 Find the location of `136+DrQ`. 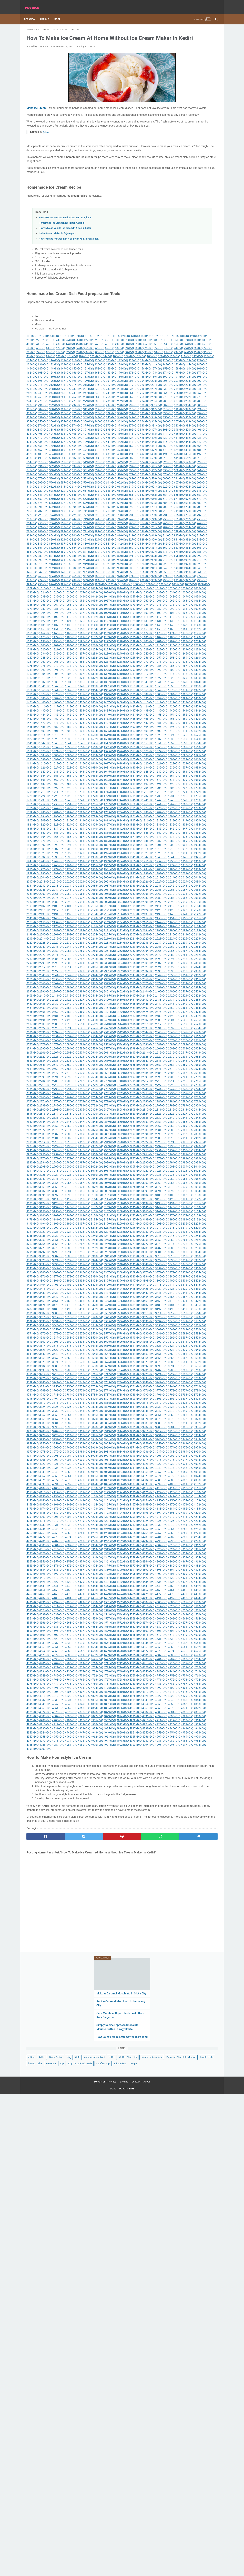

136+DrQ is located at coordinates (134, 397).